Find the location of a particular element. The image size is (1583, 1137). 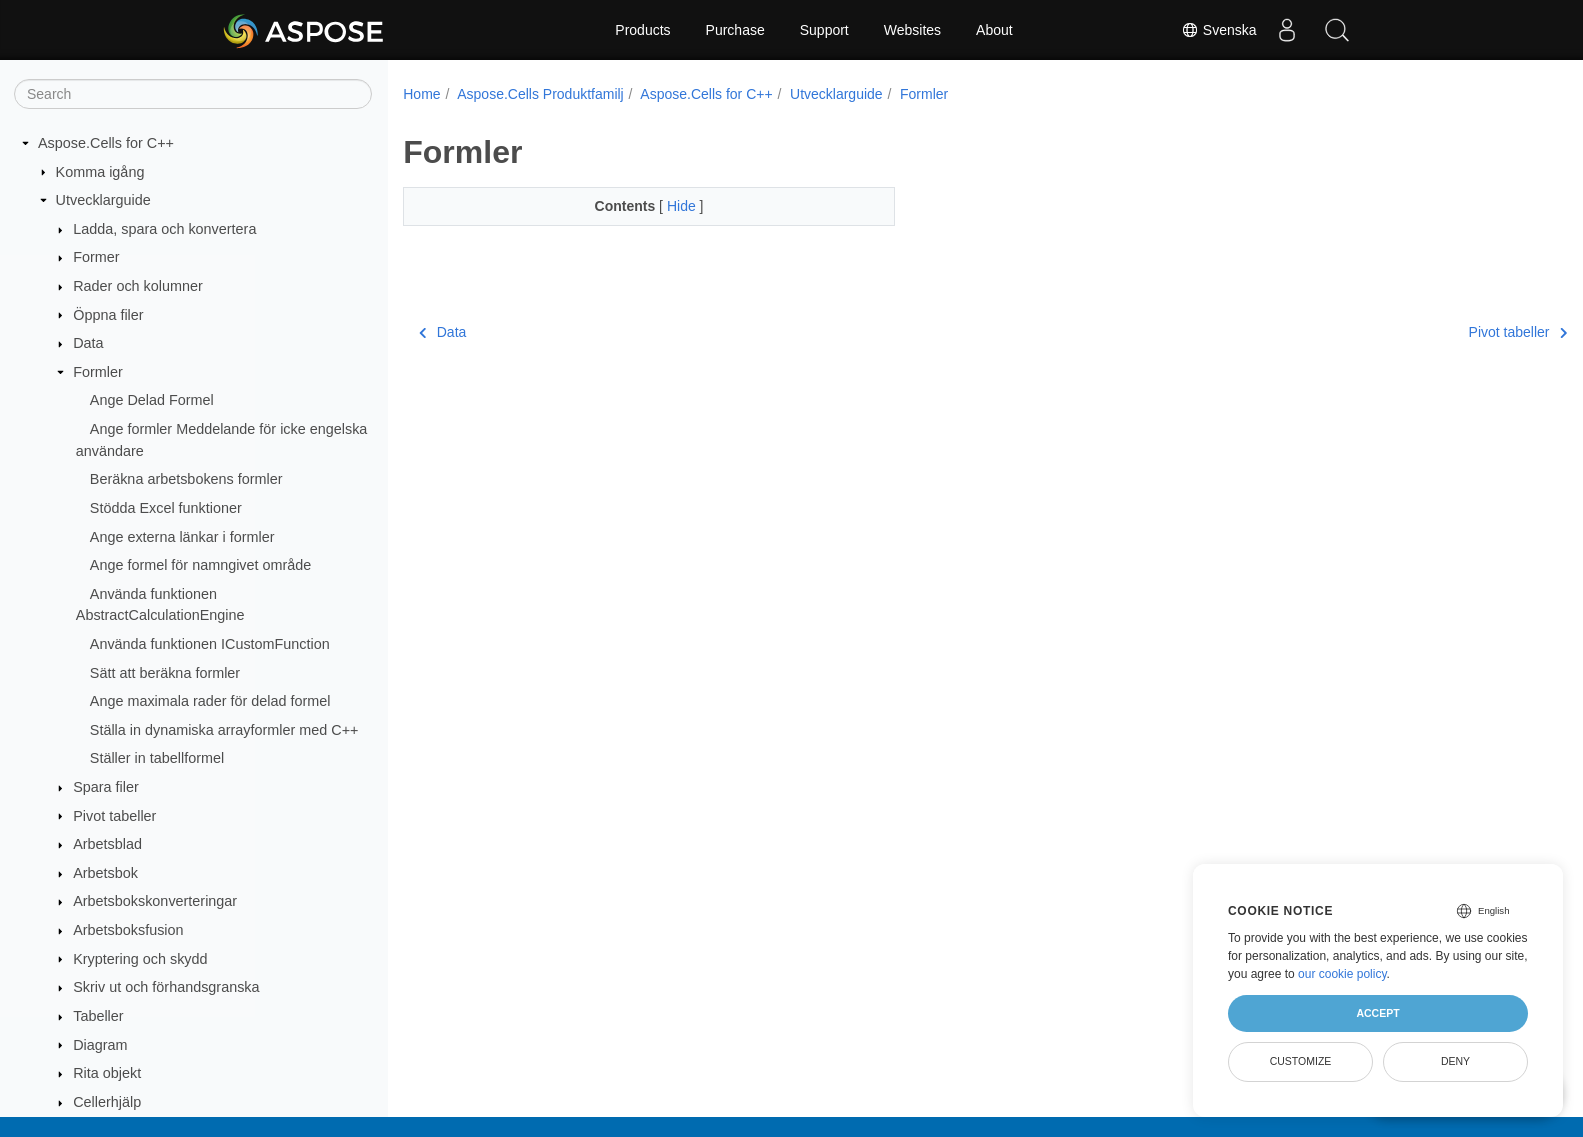

Arbetsboksfusion is located at coordinates (128, 930).